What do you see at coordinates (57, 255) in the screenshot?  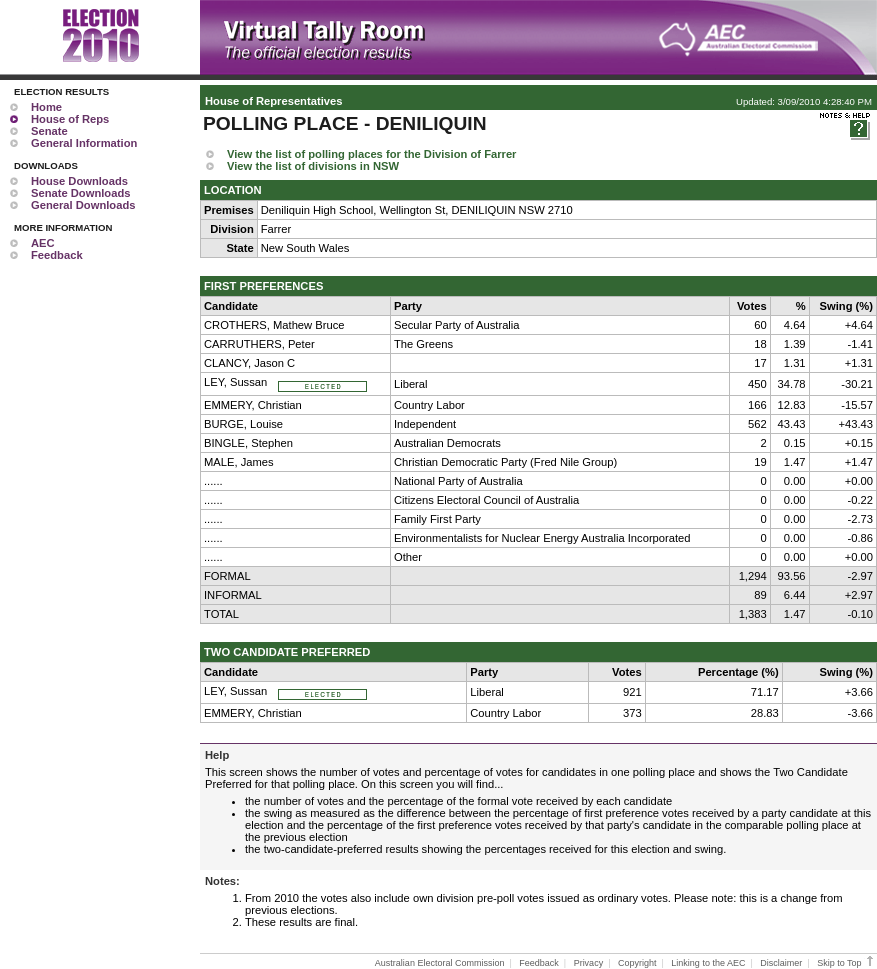 I see `Feedback` at bounding box center [57, 255].